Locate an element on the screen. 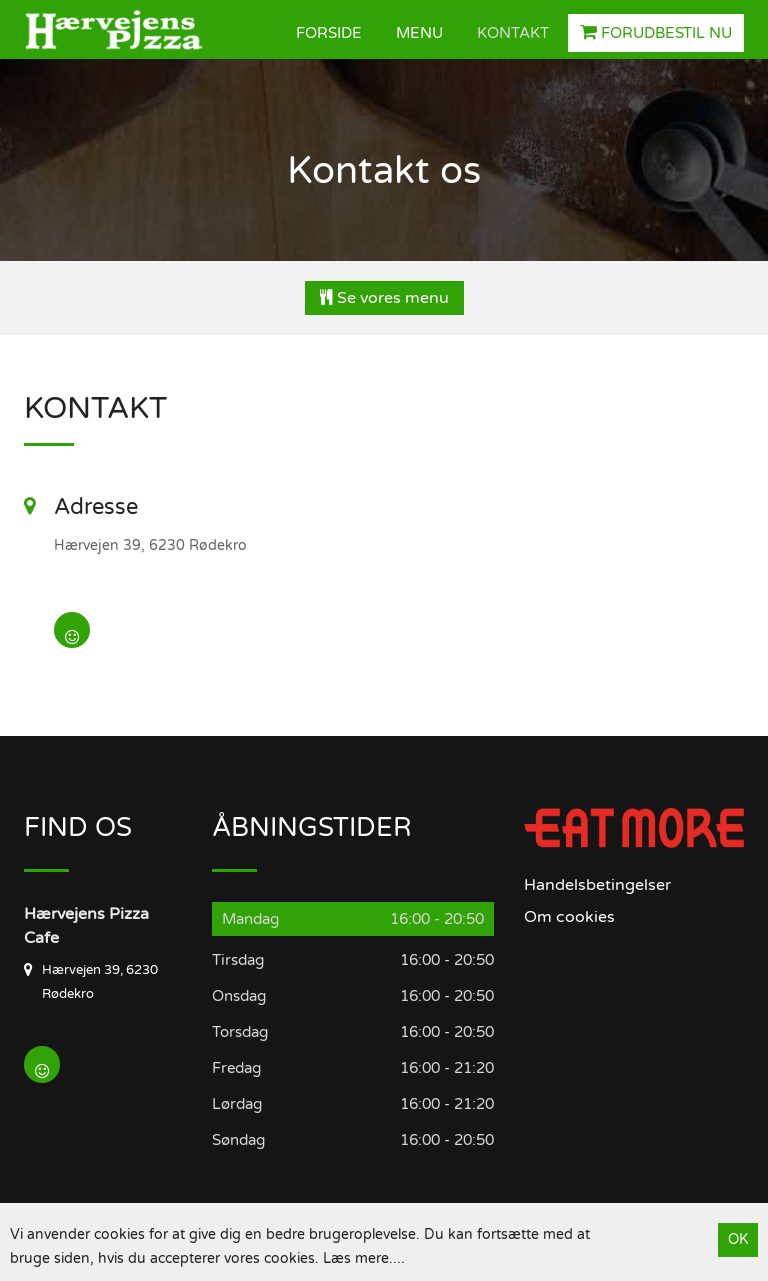  Læs mere is located at coordinates (356, 1258).